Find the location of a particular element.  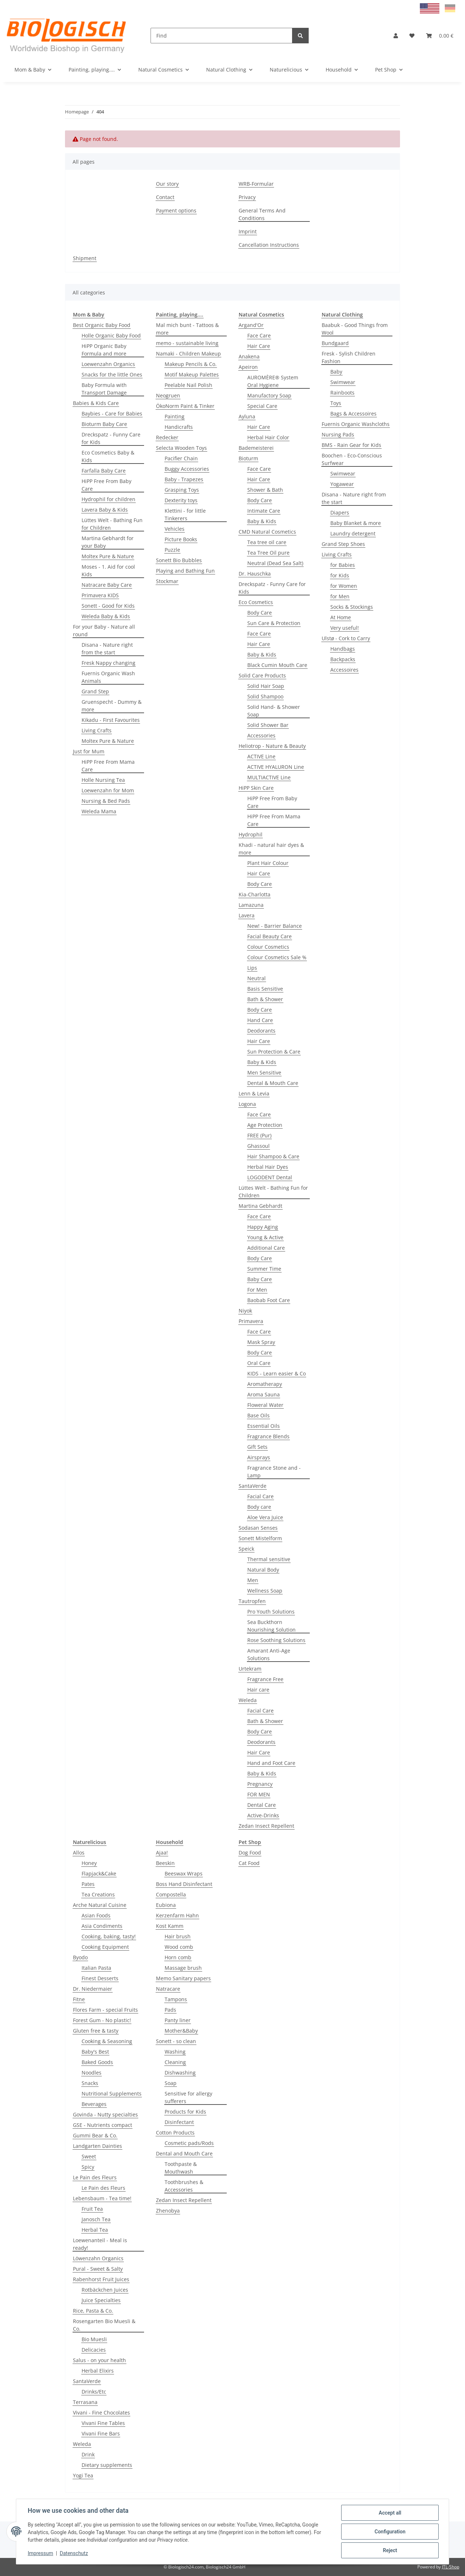

Solid Shower Bar is located at coordinates (267, 724).